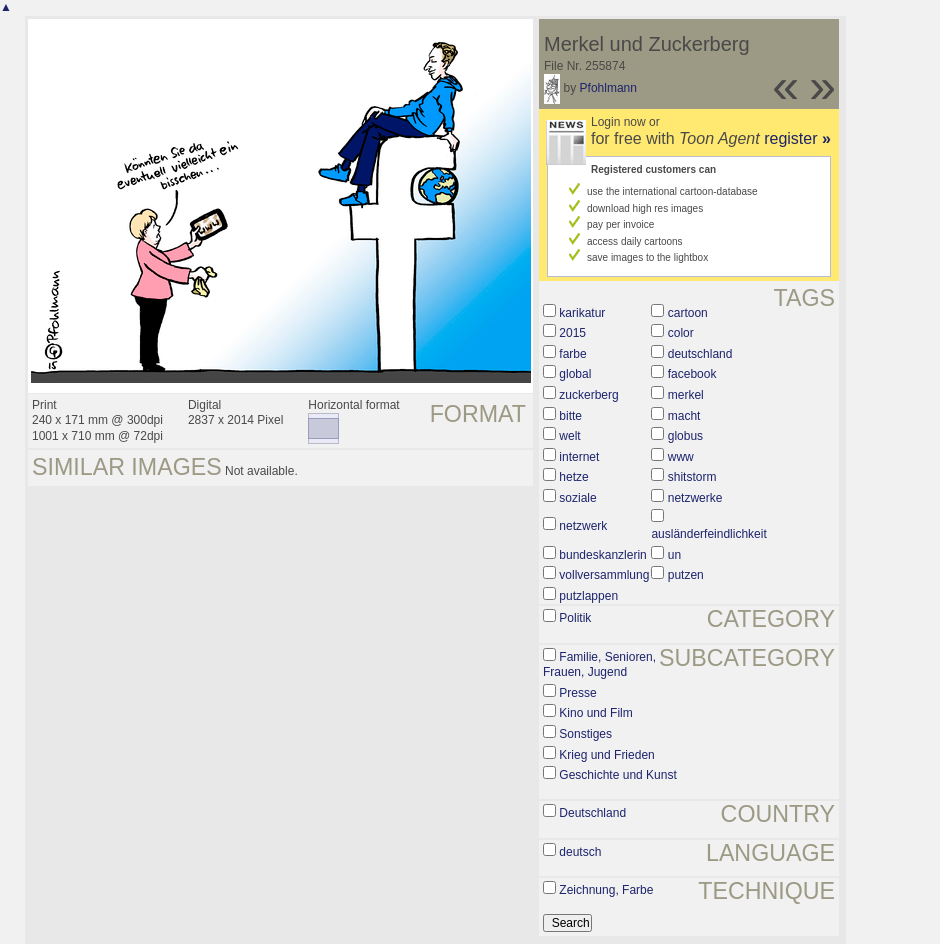  I want to click on cartoon, so click(688, 313).